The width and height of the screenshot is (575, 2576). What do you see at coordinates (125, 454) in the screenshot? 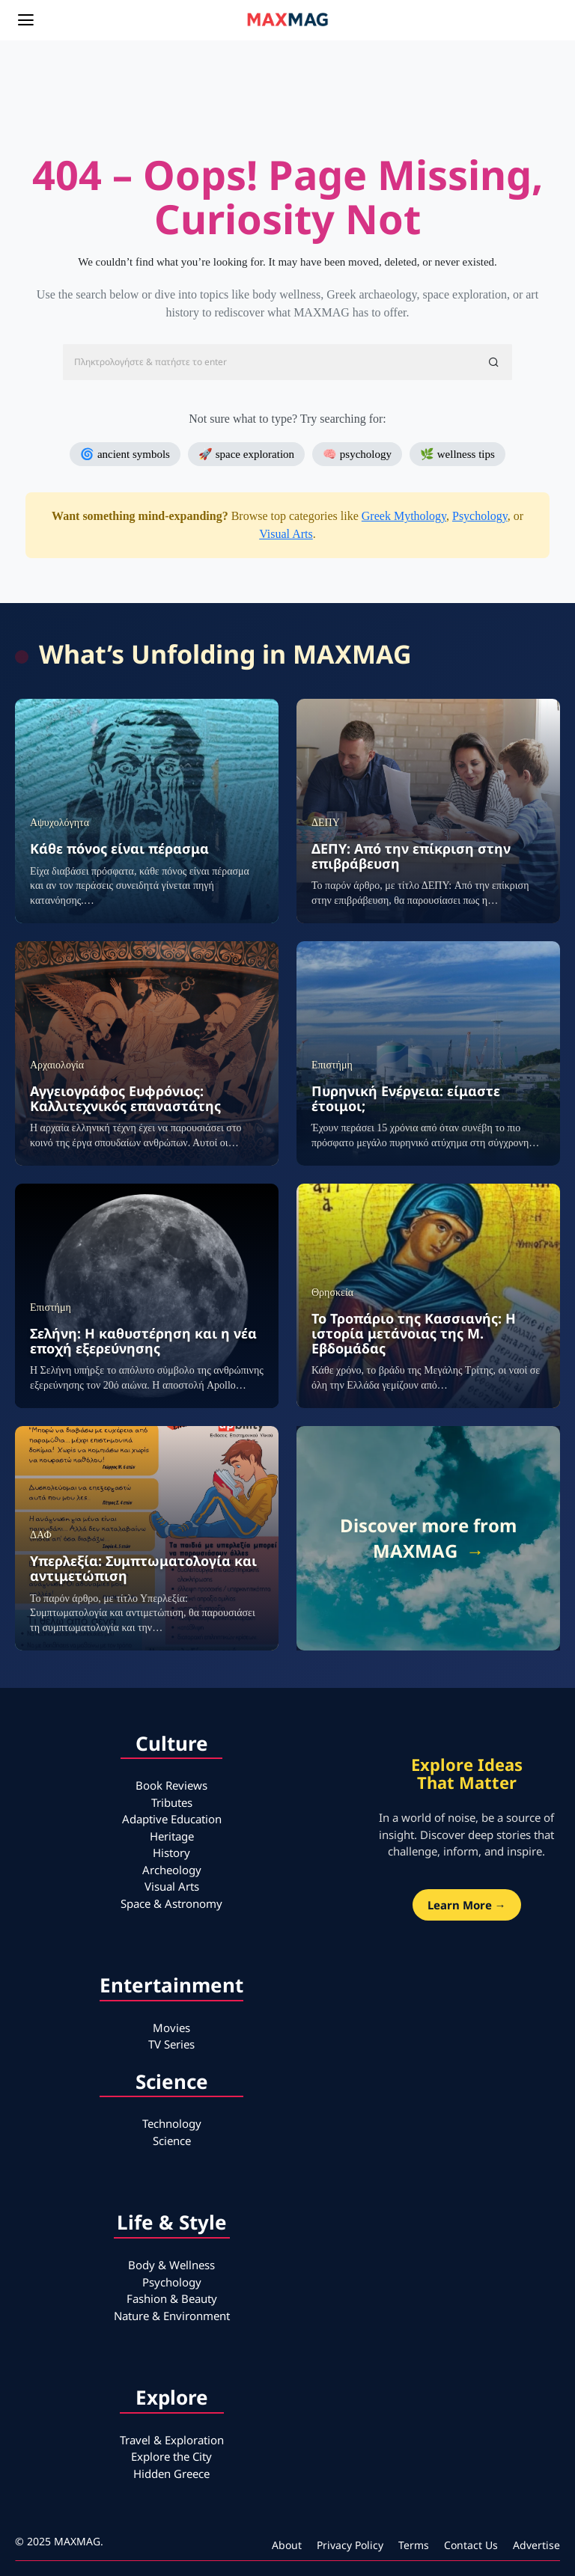
I see `🌀 ancient symbols` at bounding box center [125, 454].